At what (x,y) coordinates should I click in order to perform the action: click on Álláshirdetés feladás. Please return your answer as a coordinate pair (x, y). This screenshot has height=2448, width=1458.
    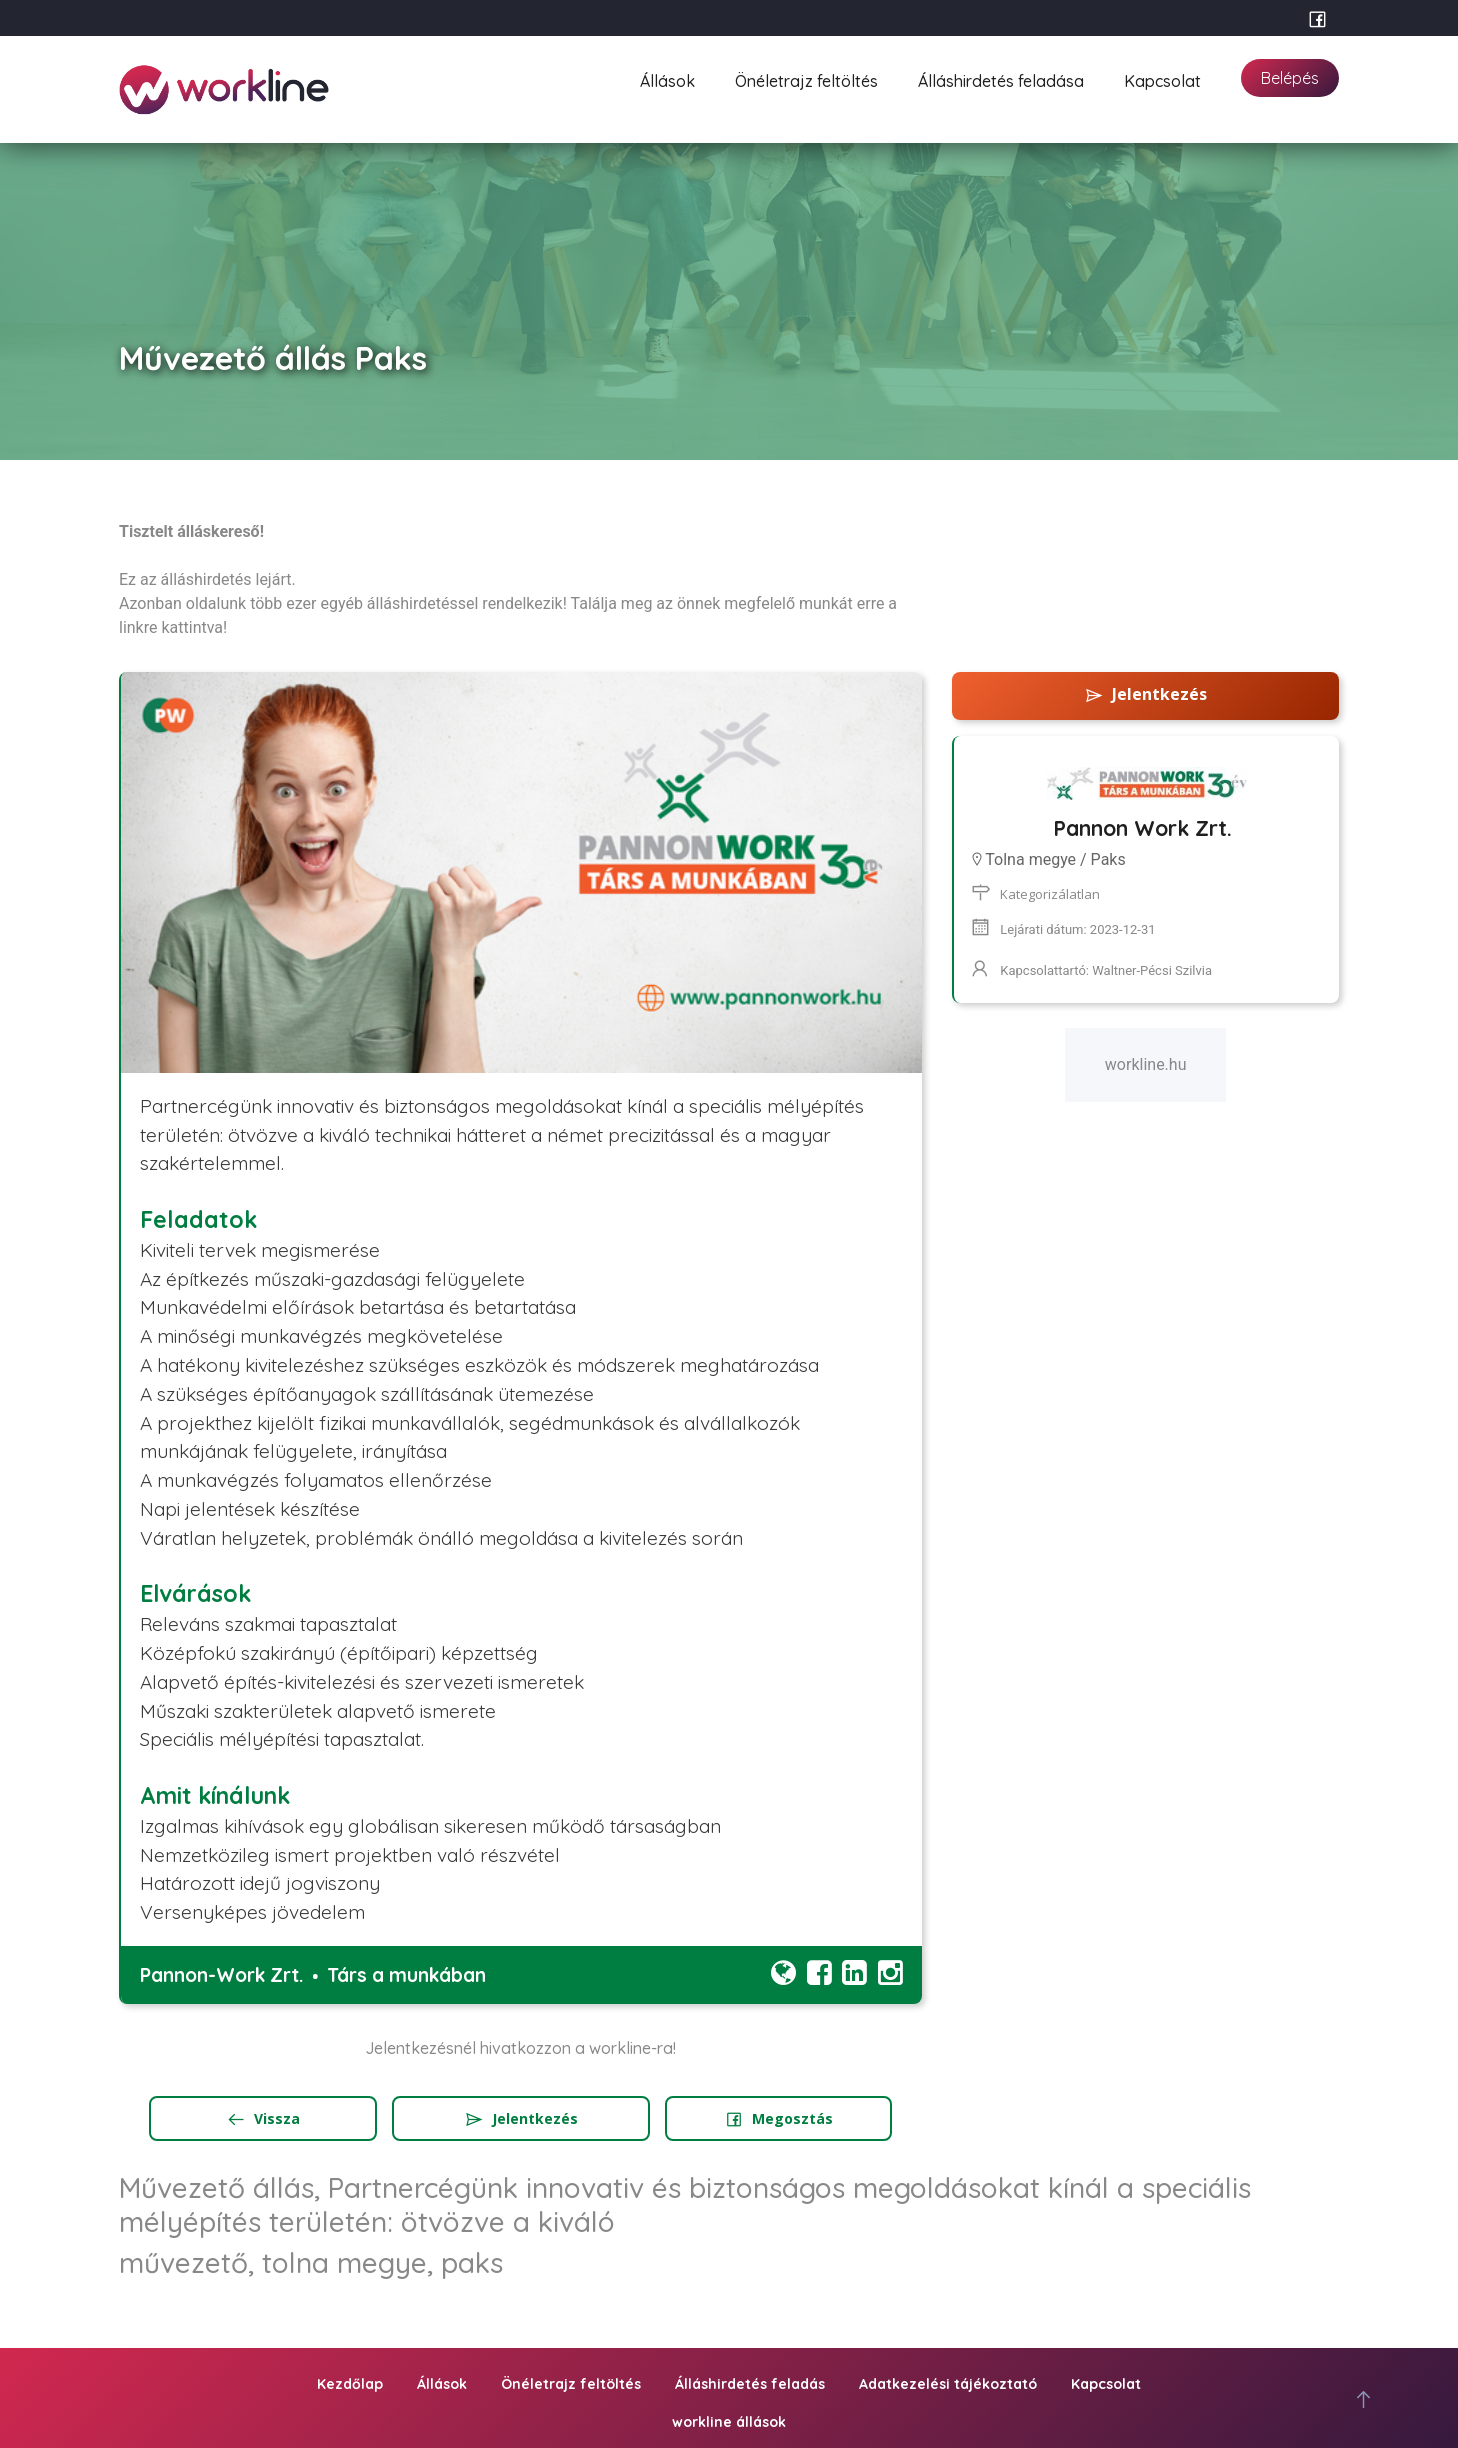
    Looking at the image, I should click on (750, 2384).